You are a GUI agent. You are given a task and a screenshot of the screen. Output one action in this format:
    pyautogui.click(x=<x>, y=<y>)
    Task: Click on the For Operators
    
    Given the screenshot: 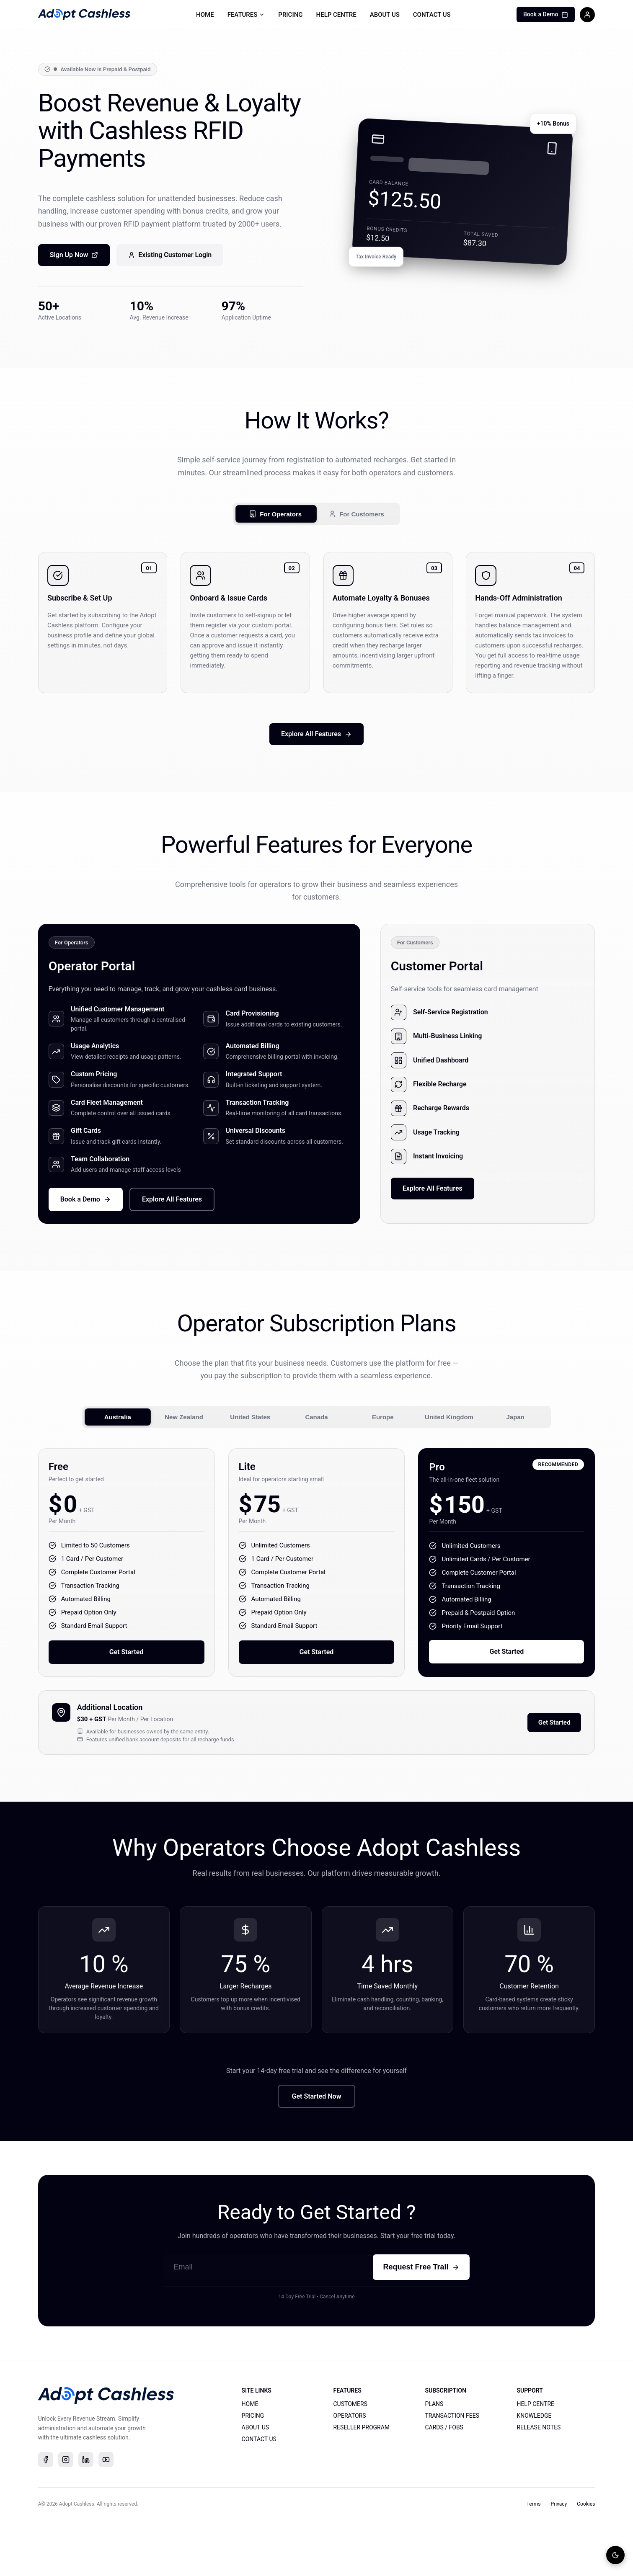 What is the action you would take?
    pyautogui.click(x=275, y=515)
    